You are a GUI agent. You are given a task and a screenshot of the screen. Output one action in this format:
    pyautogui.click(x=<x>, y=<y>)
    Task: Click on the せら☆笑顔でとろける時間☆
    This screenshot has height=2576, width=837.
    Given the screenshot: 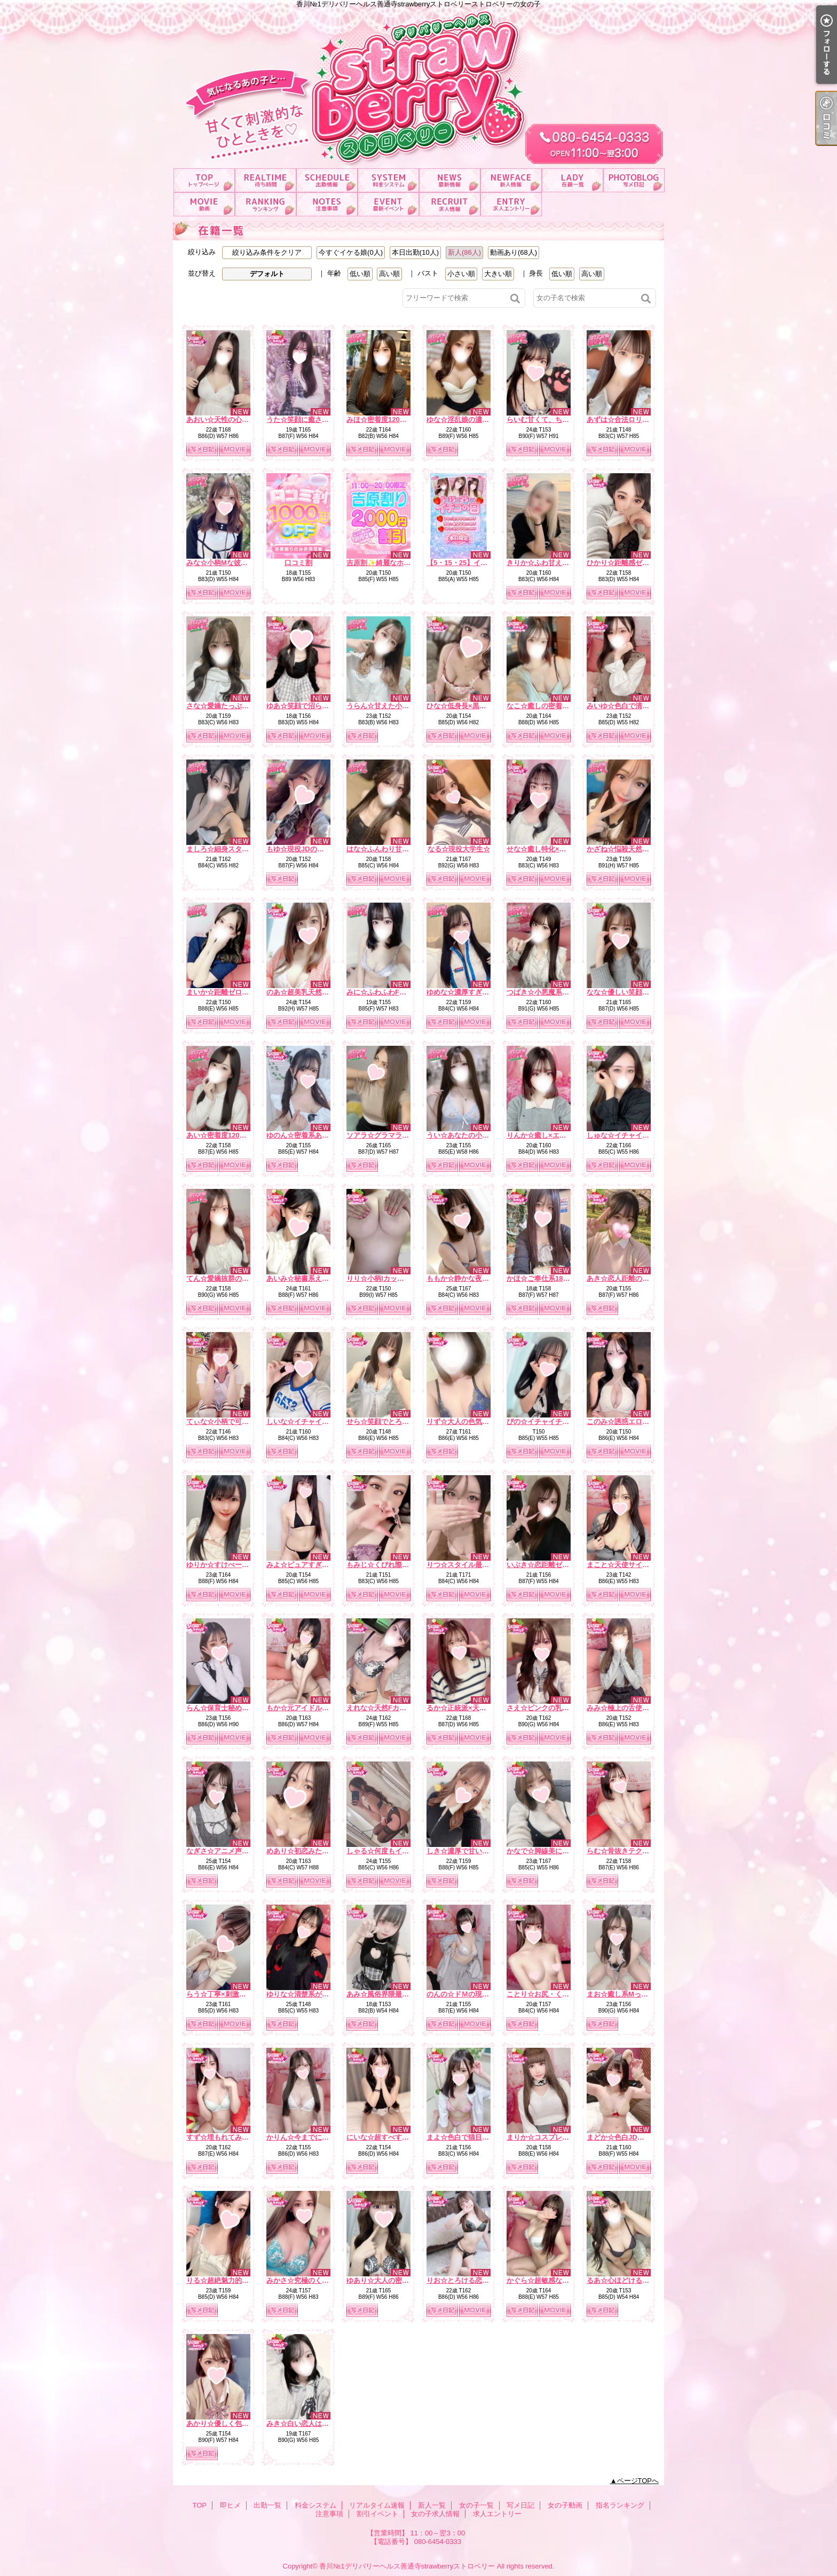 What is the action you would take?
    pyautogui.click(x=391, y=1422)
    